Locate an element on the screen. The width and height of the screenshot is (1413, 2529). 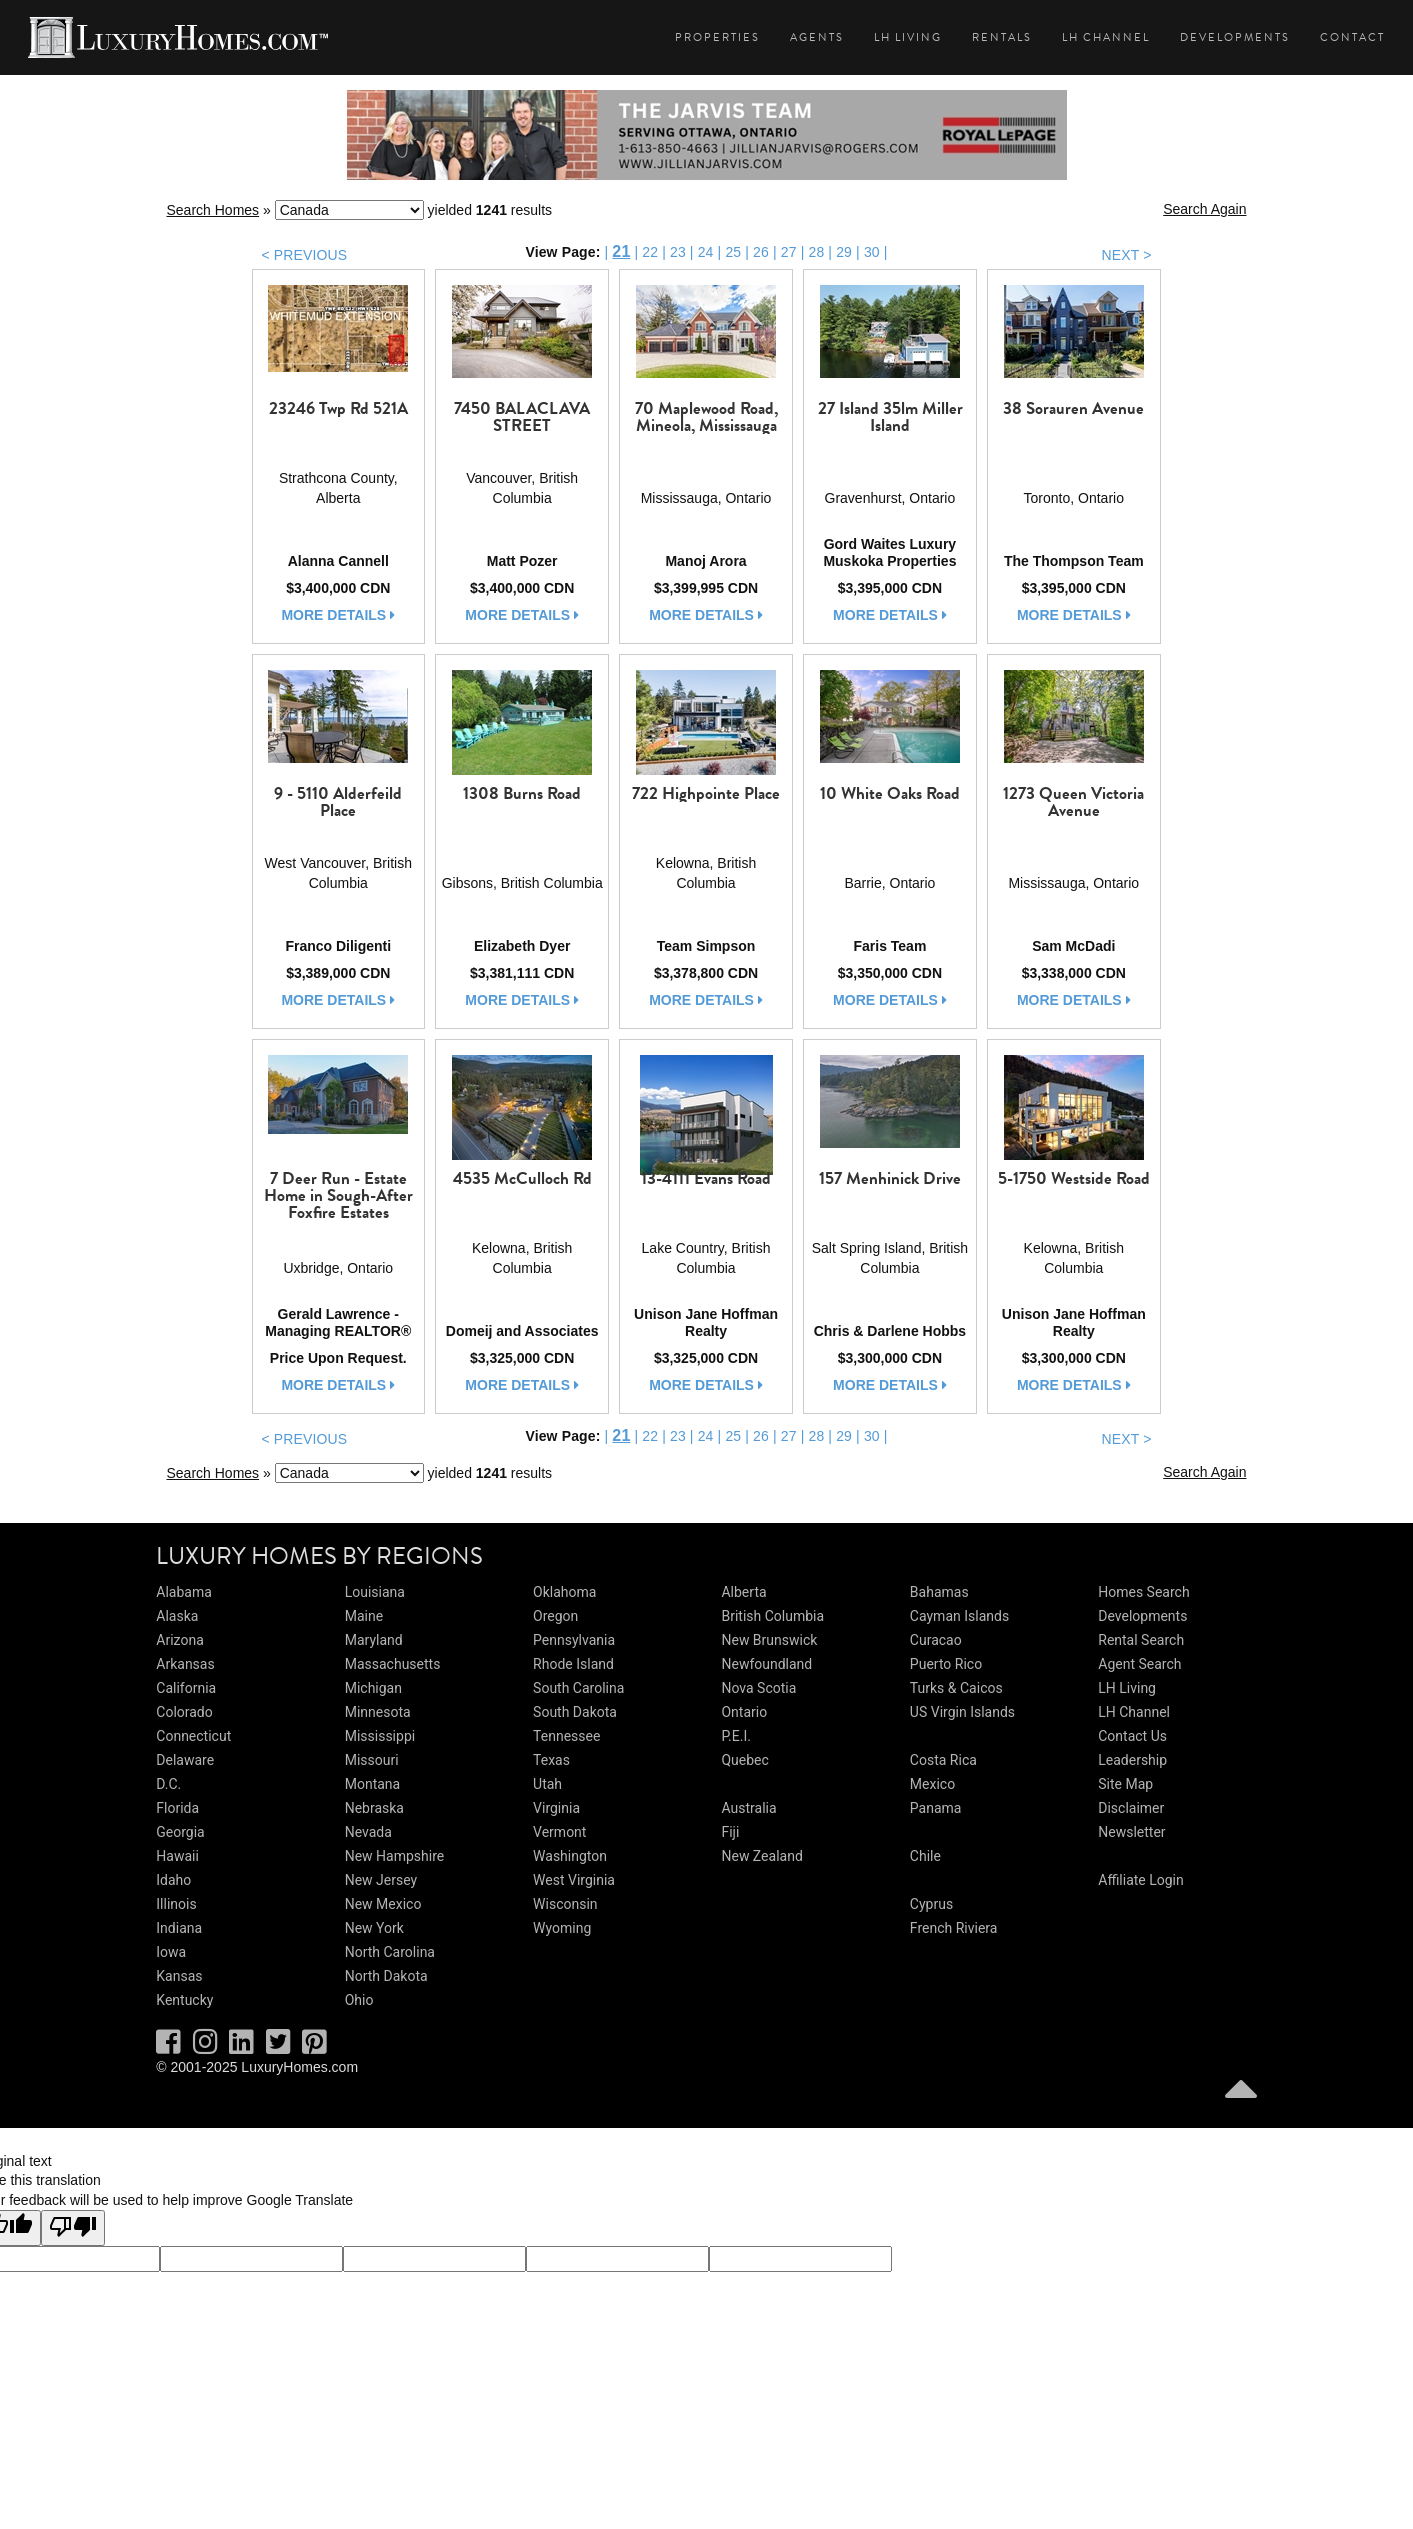
NEXT > is located at coordinates (1126, 255).